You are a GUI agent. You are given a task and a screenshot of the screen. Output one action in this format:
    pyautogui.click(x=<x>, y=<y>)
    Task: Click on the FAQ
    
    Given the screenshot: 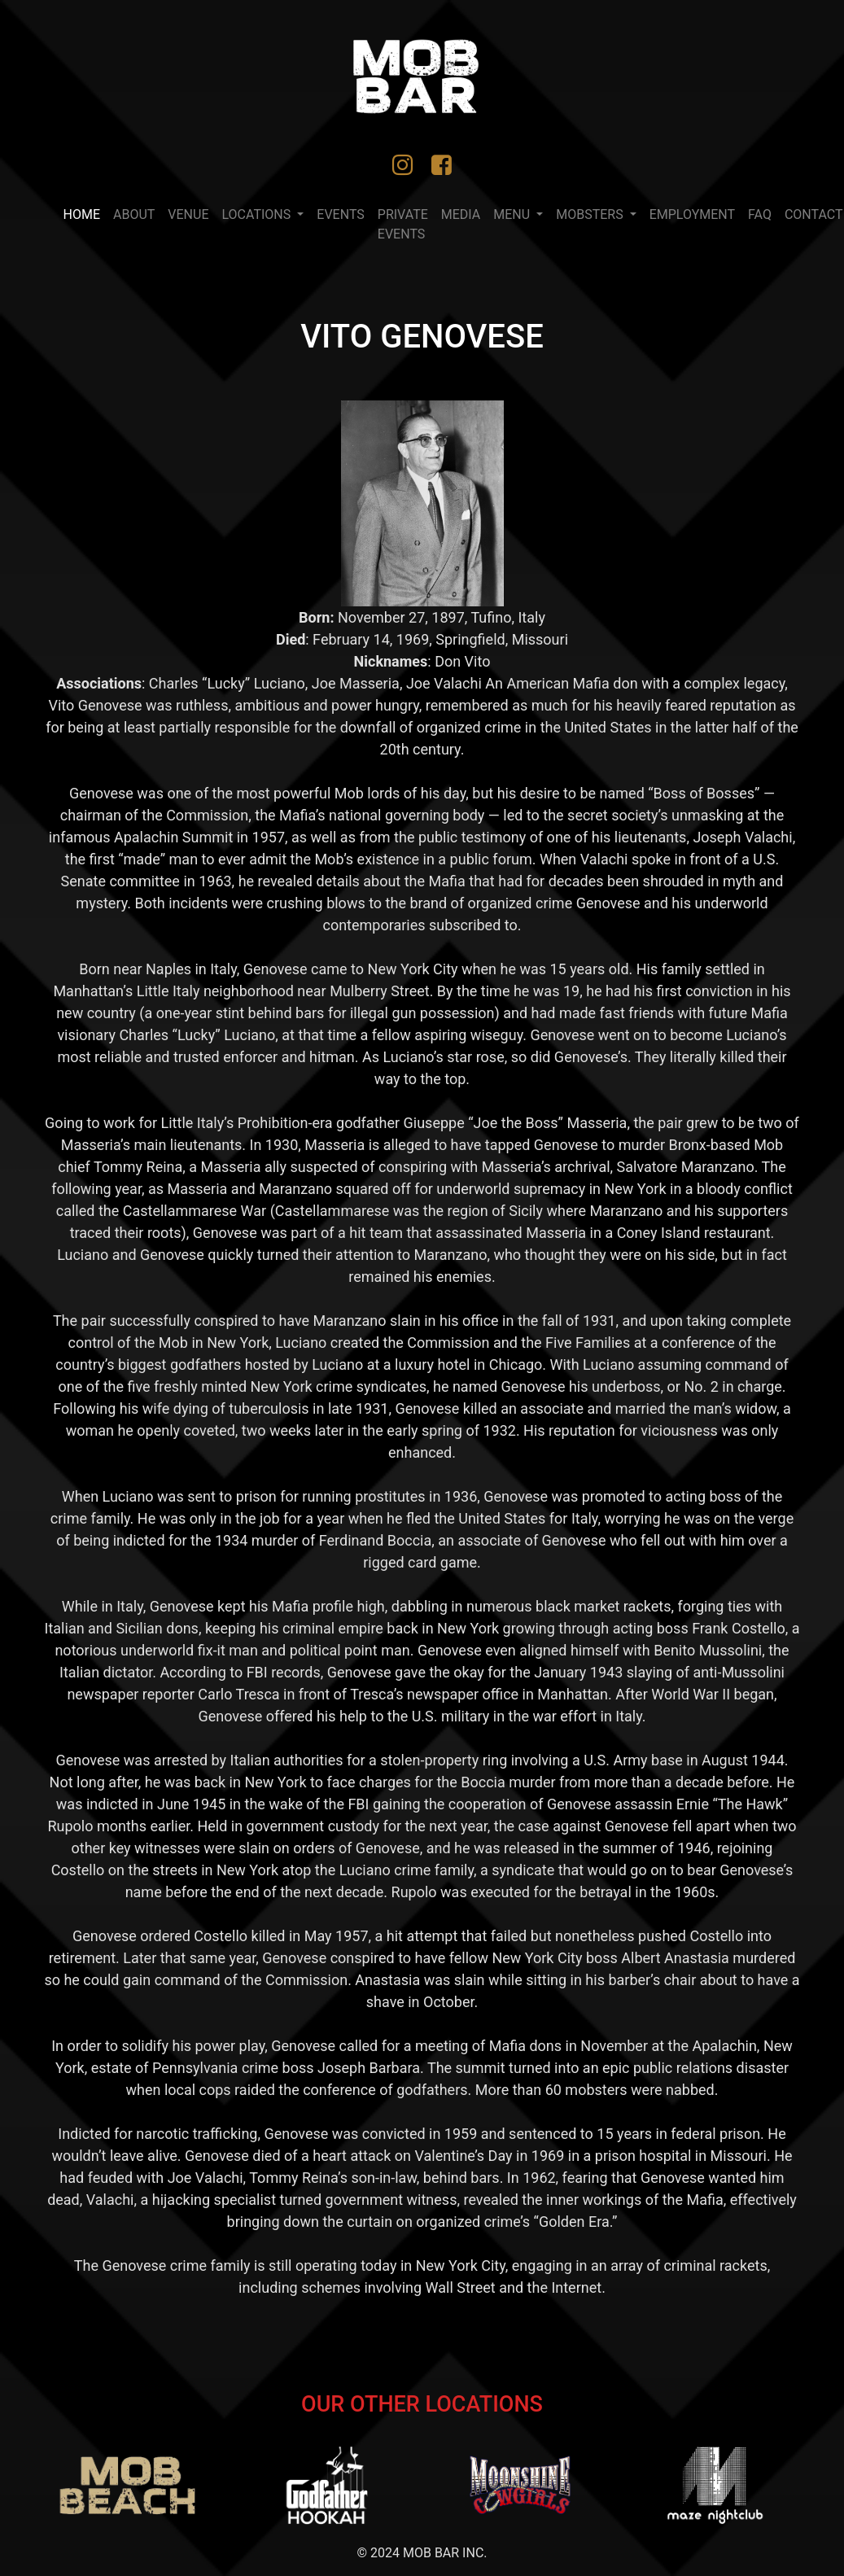 What is the action you would take?
    pyautogui.click(x=760, y=214)
    